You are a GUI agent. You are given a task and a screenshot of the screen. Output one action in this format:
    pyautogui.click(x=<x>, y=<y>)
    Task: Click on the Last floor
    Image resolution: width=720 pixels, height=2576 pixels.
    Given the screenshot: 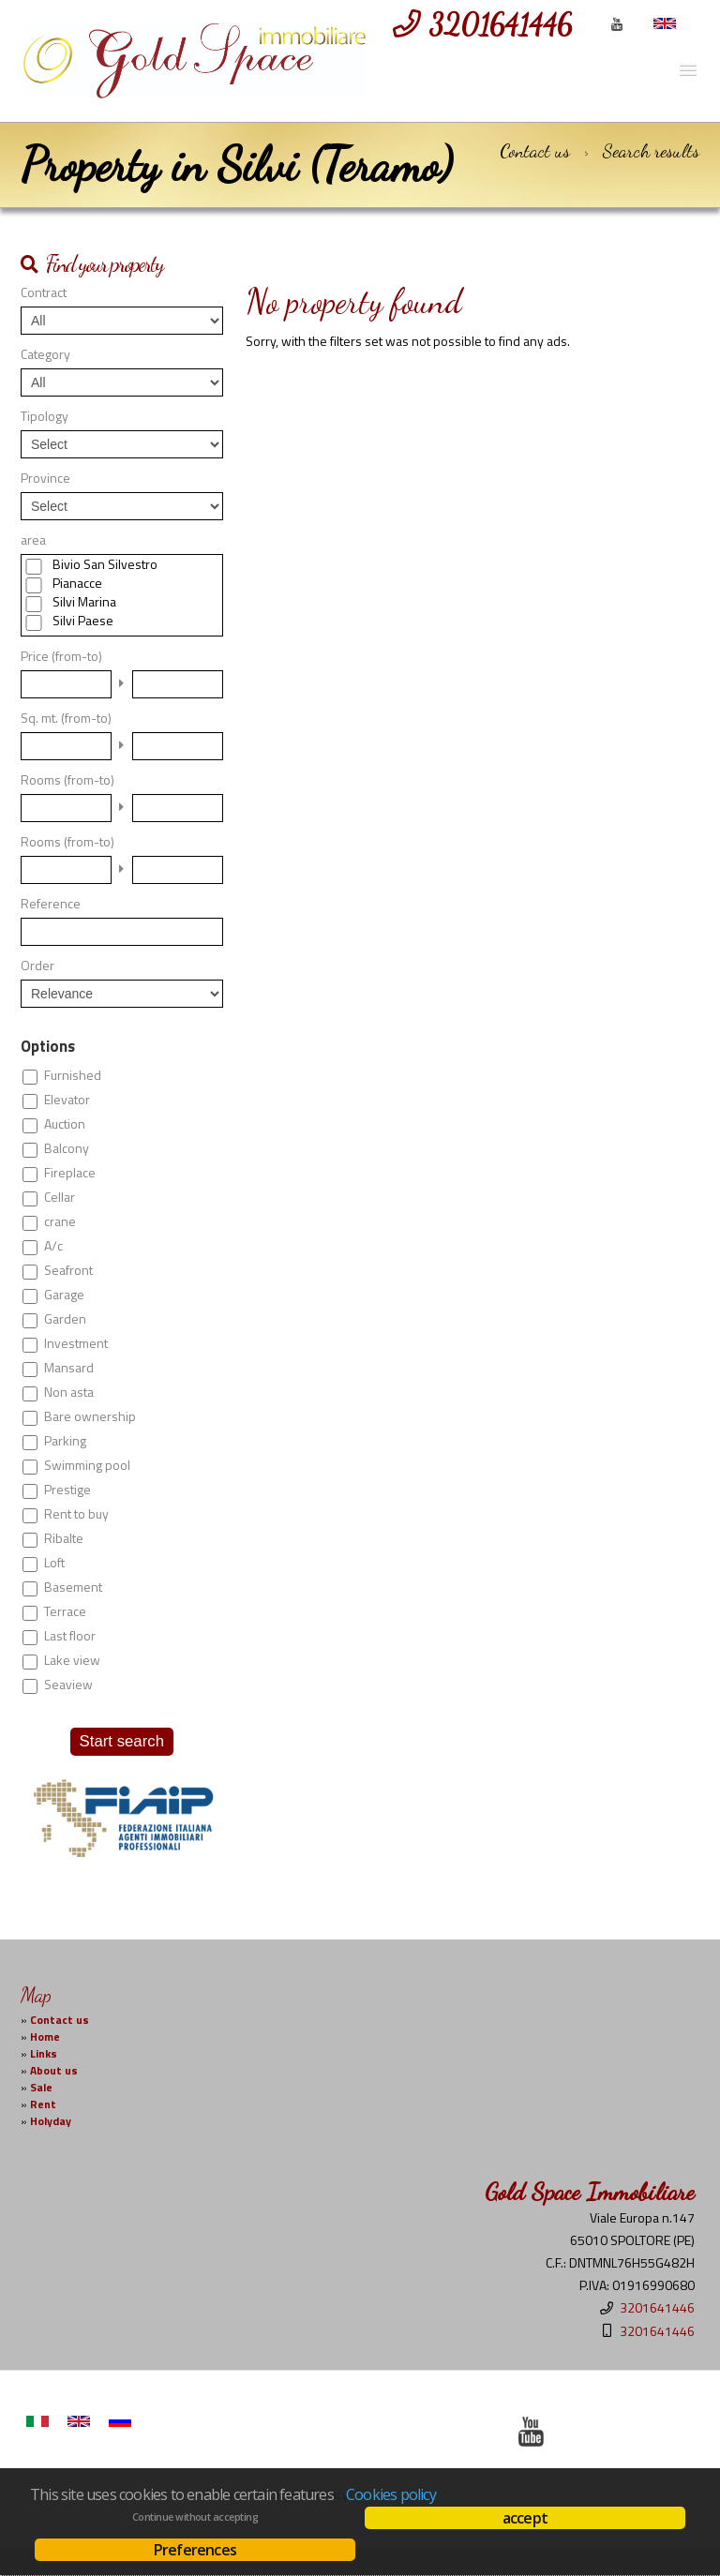 What is the action you would take?
    pyautogui.click(x=70, y=1635)
    